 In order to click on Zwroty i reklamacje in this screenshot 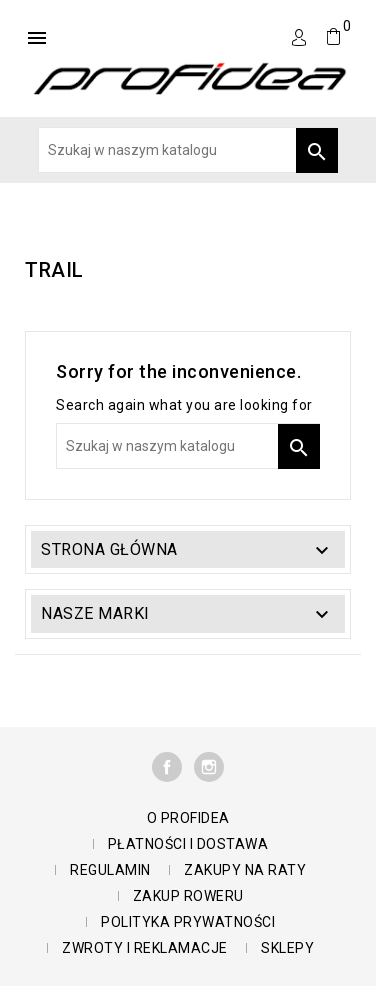, I will do `click(145, 948)`.